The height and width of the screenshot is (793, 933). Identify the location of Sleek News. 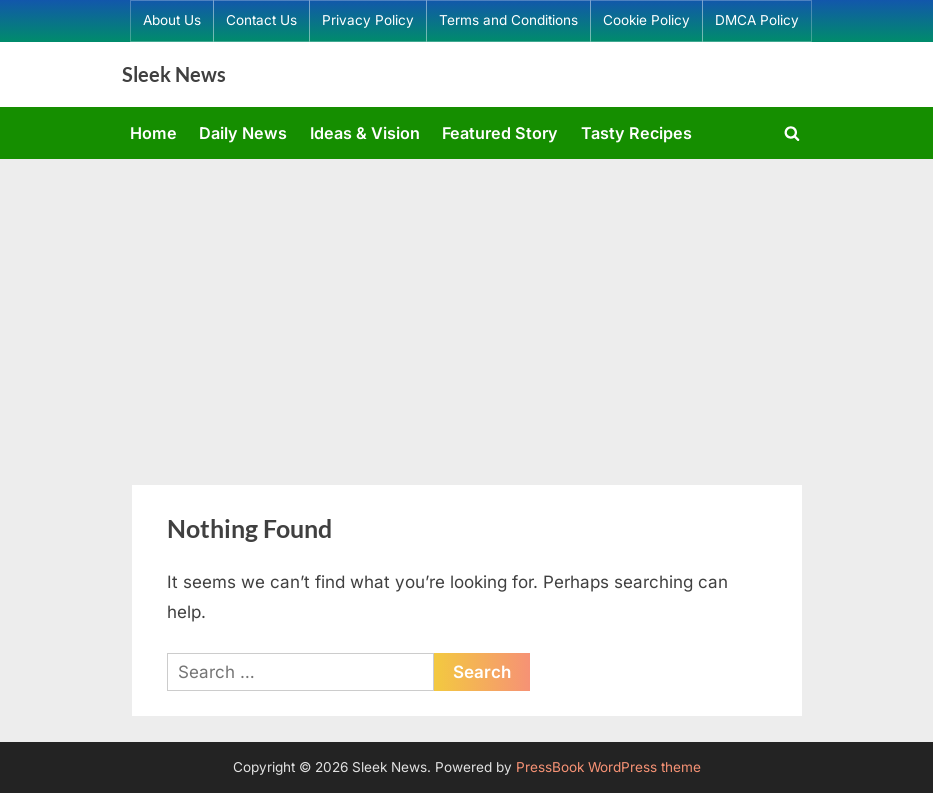
(174, 74).